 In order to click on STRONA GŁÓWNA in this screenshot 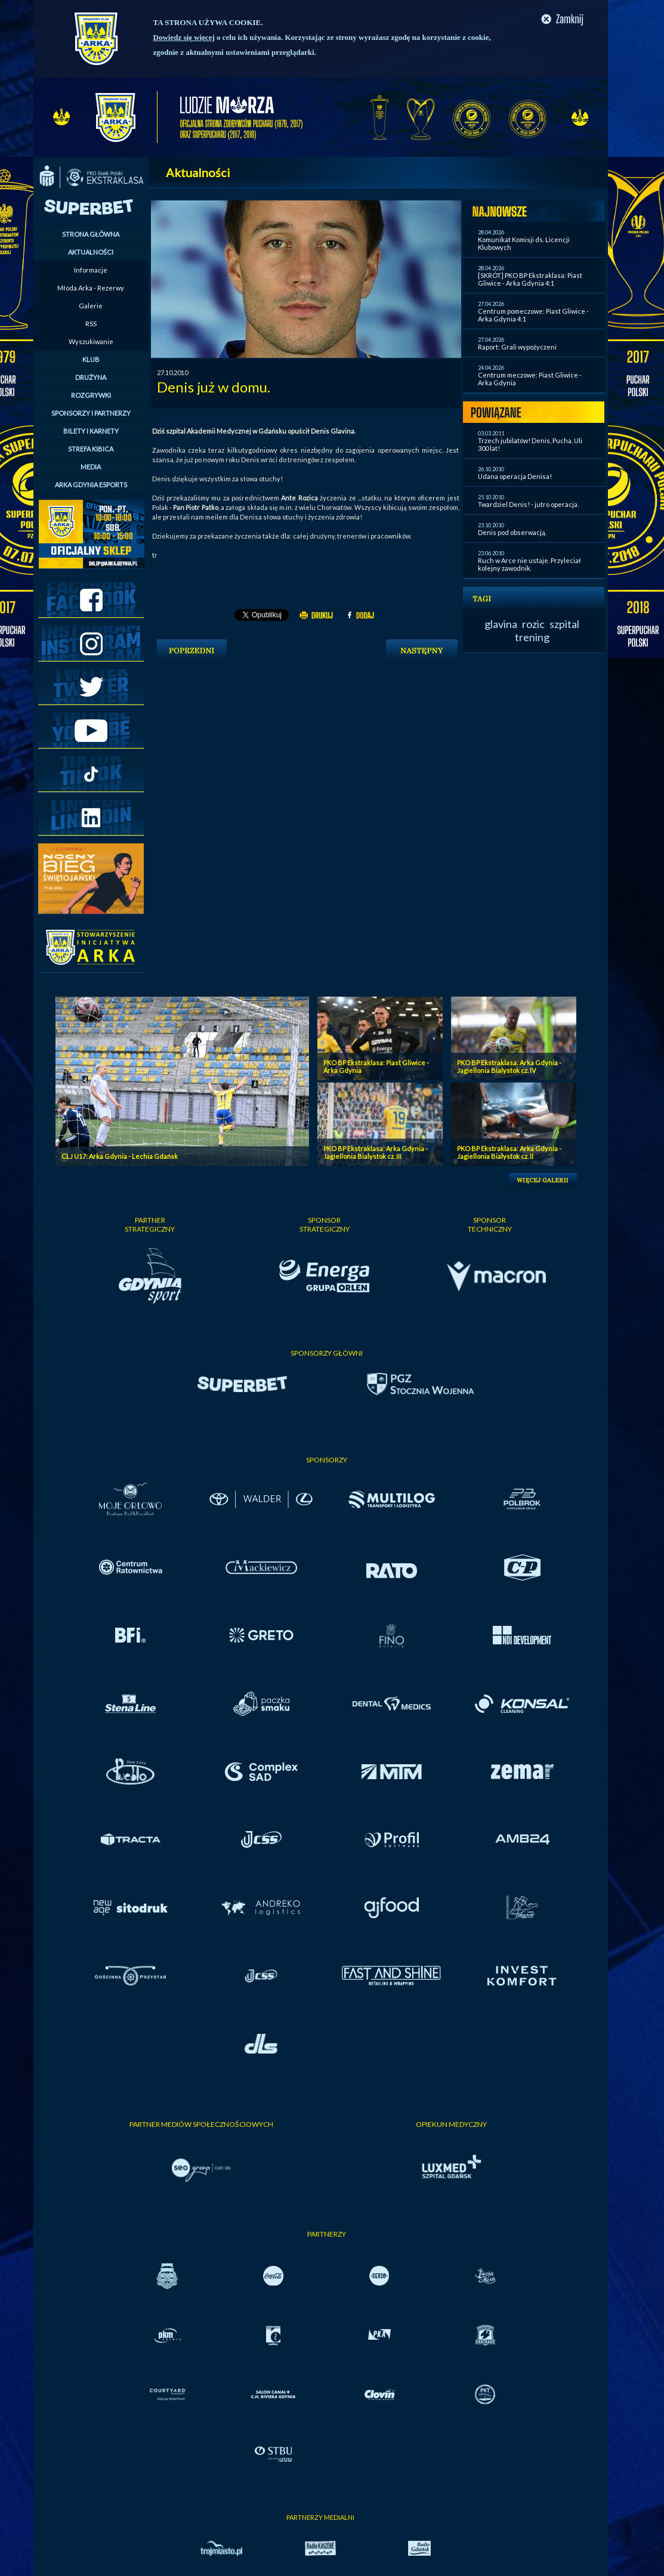, I will do `click(90, 234)`.